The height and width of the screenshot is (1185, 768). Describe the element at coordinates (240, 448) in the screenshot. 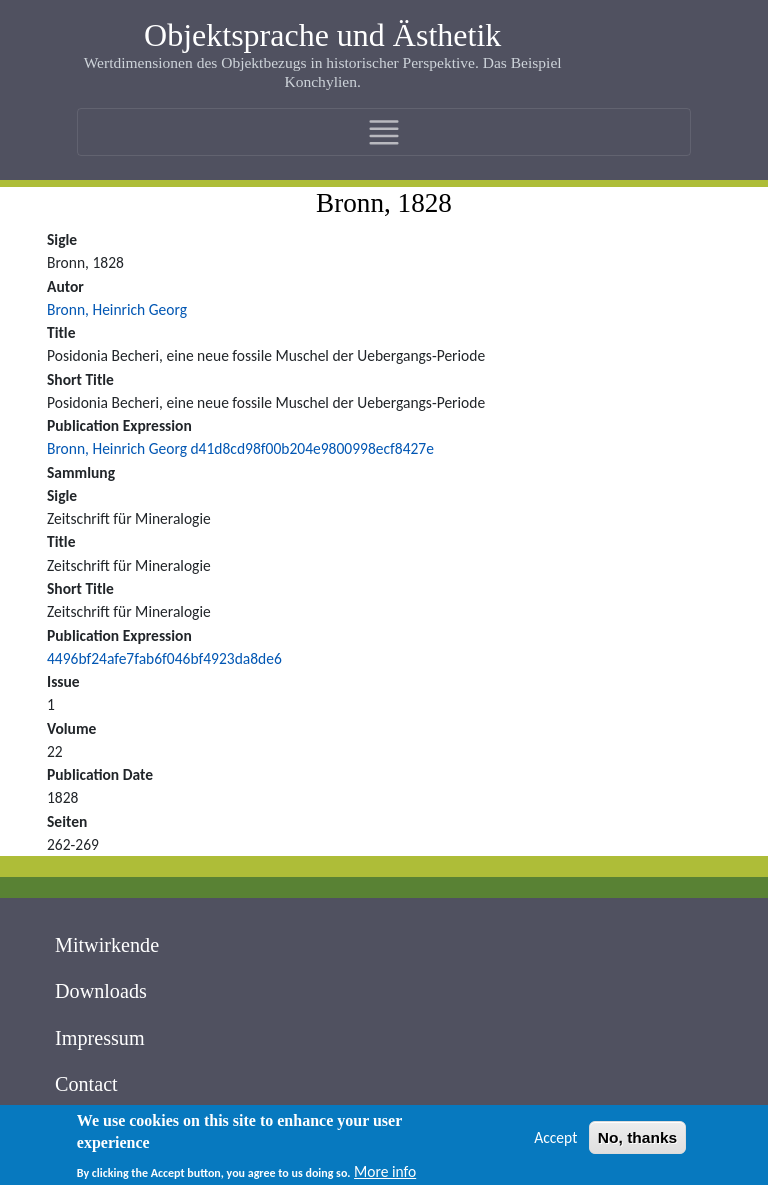

I see `Bronn, Heinrich Georg d41d8cd98f00b204e9800998ecf8427e` at that location.